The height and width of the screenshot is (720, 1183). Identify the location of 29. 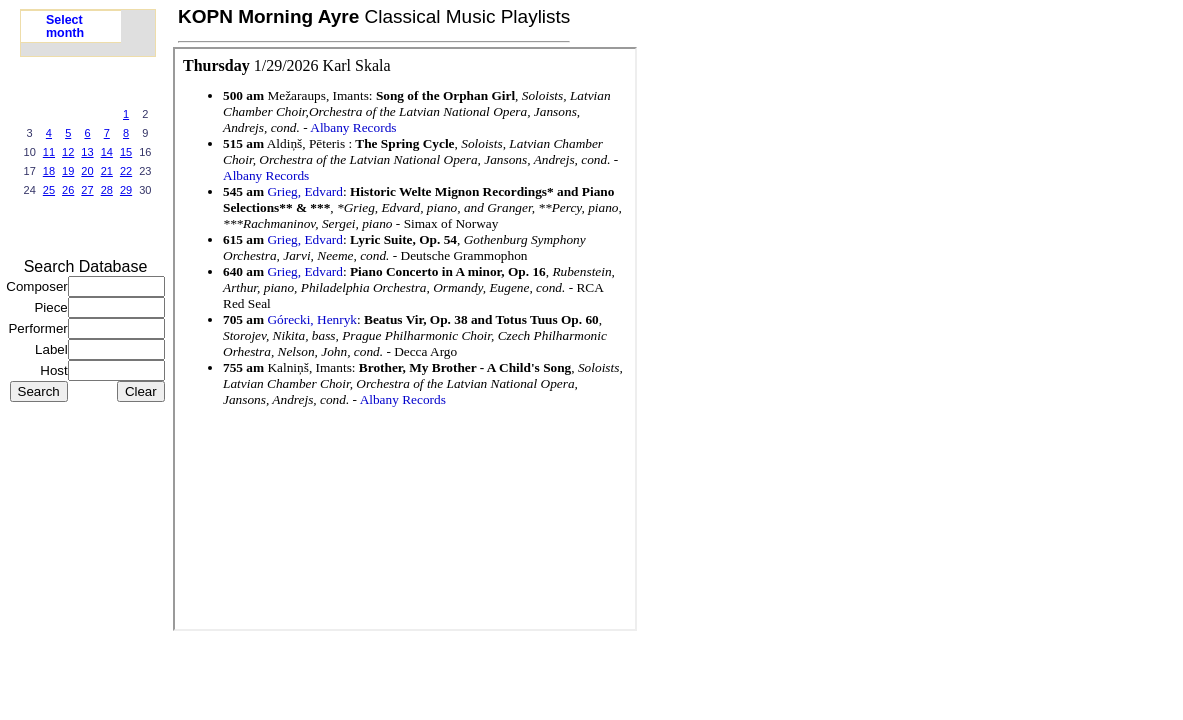
(126, 190).